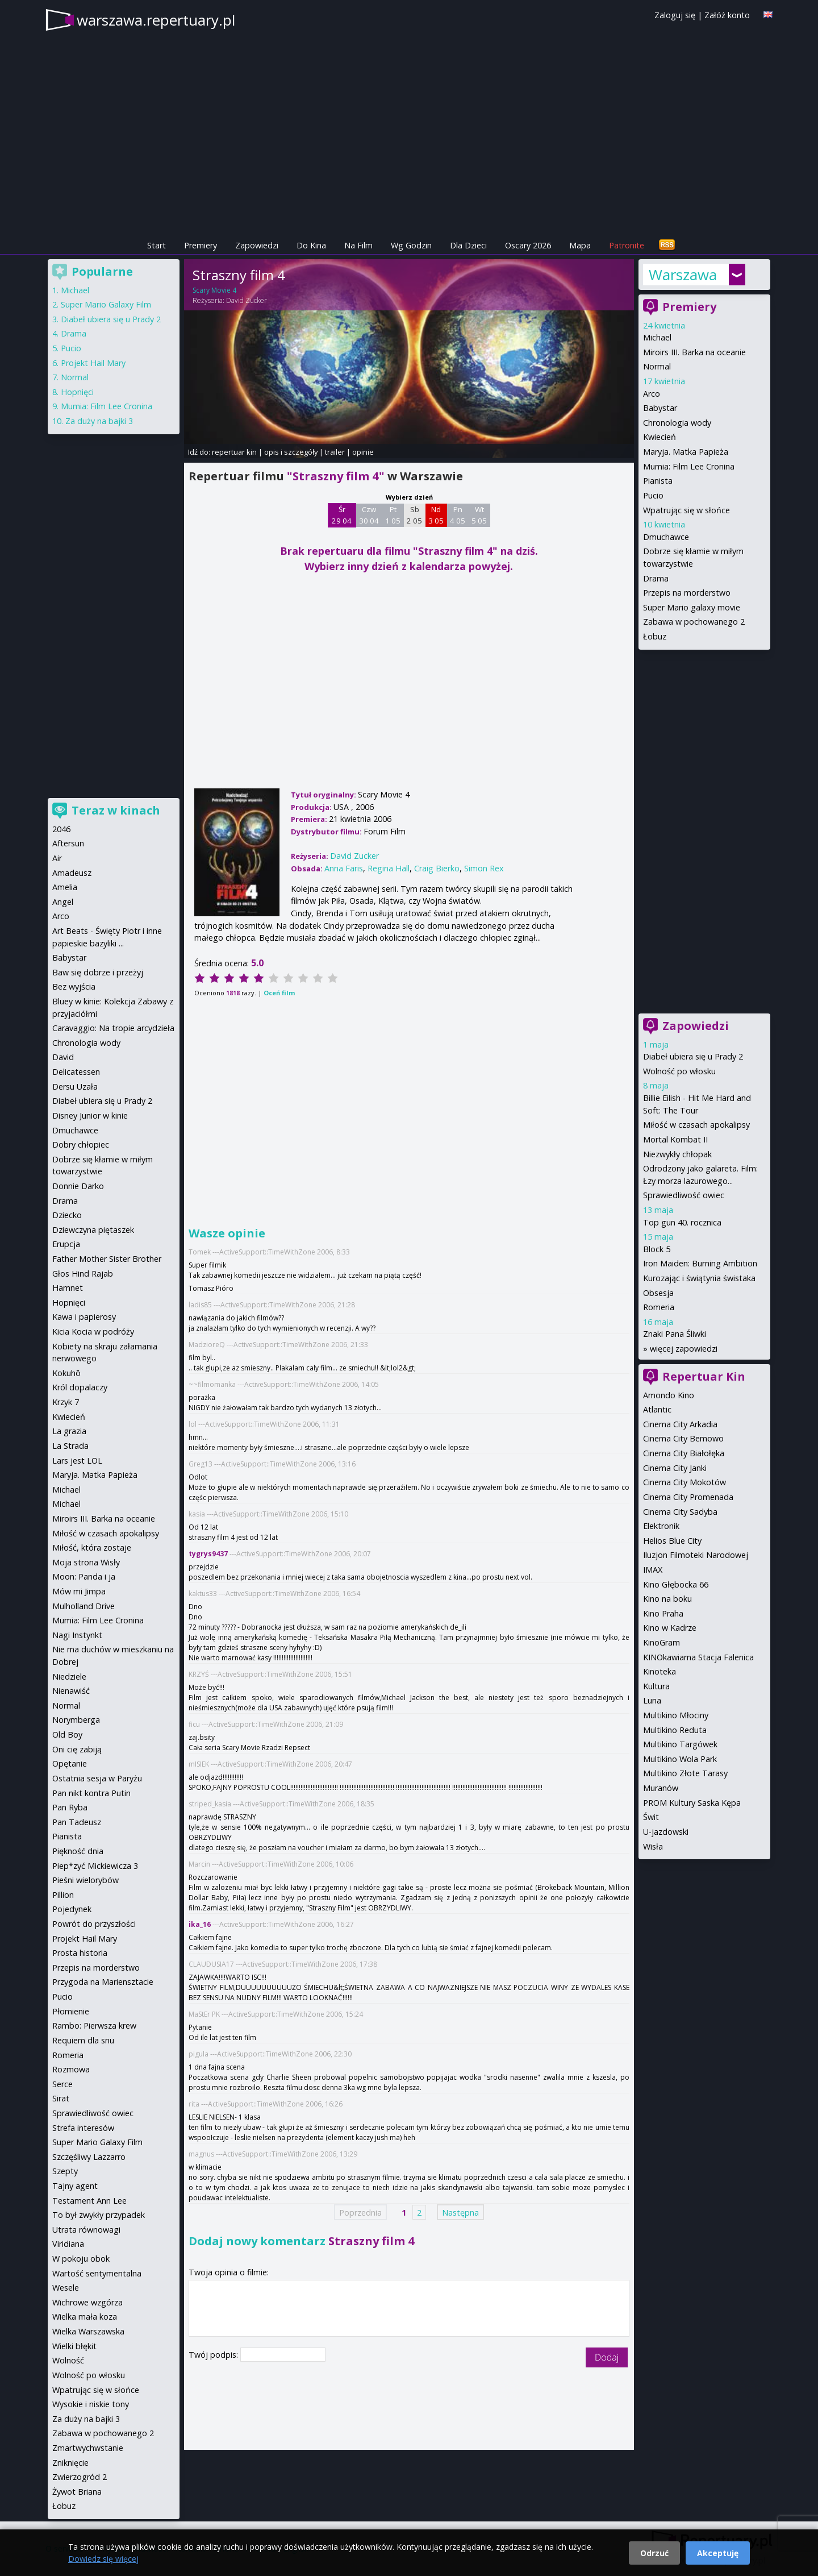 This screenshot has width=818, height=2576. I want to click on Świt, so click(651, 1816).